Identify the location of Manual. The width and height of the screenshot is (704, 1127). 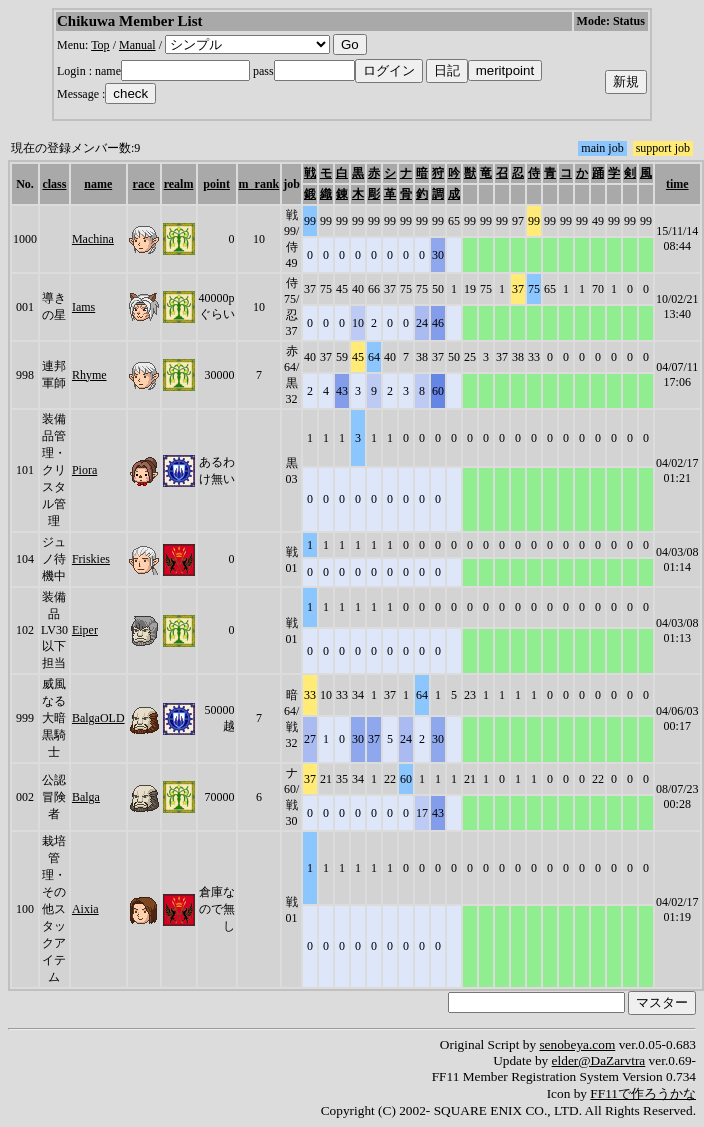
(137, 45).